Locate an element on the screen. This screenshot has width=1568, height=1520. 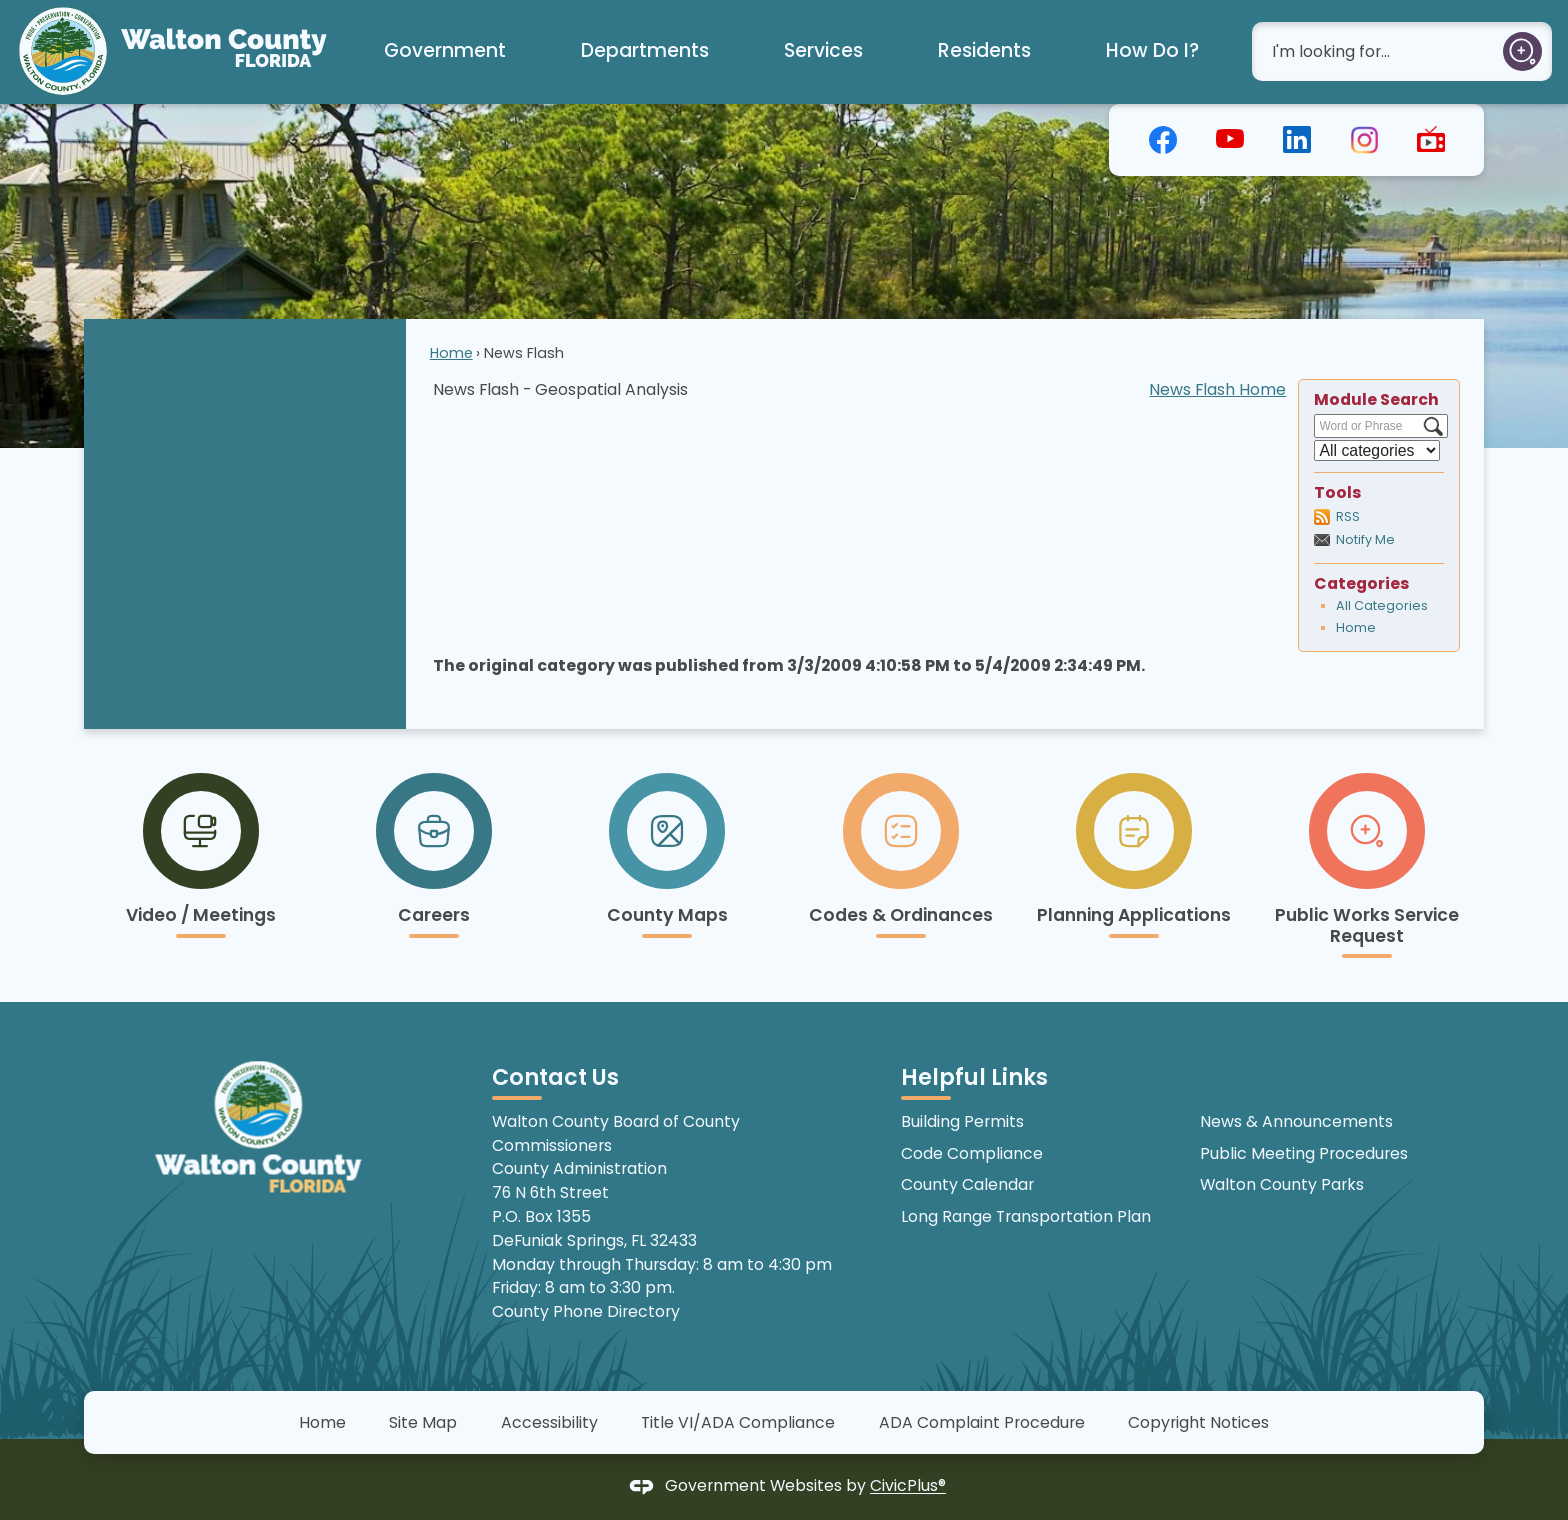
RSS is located at coordinates (1348, 516).